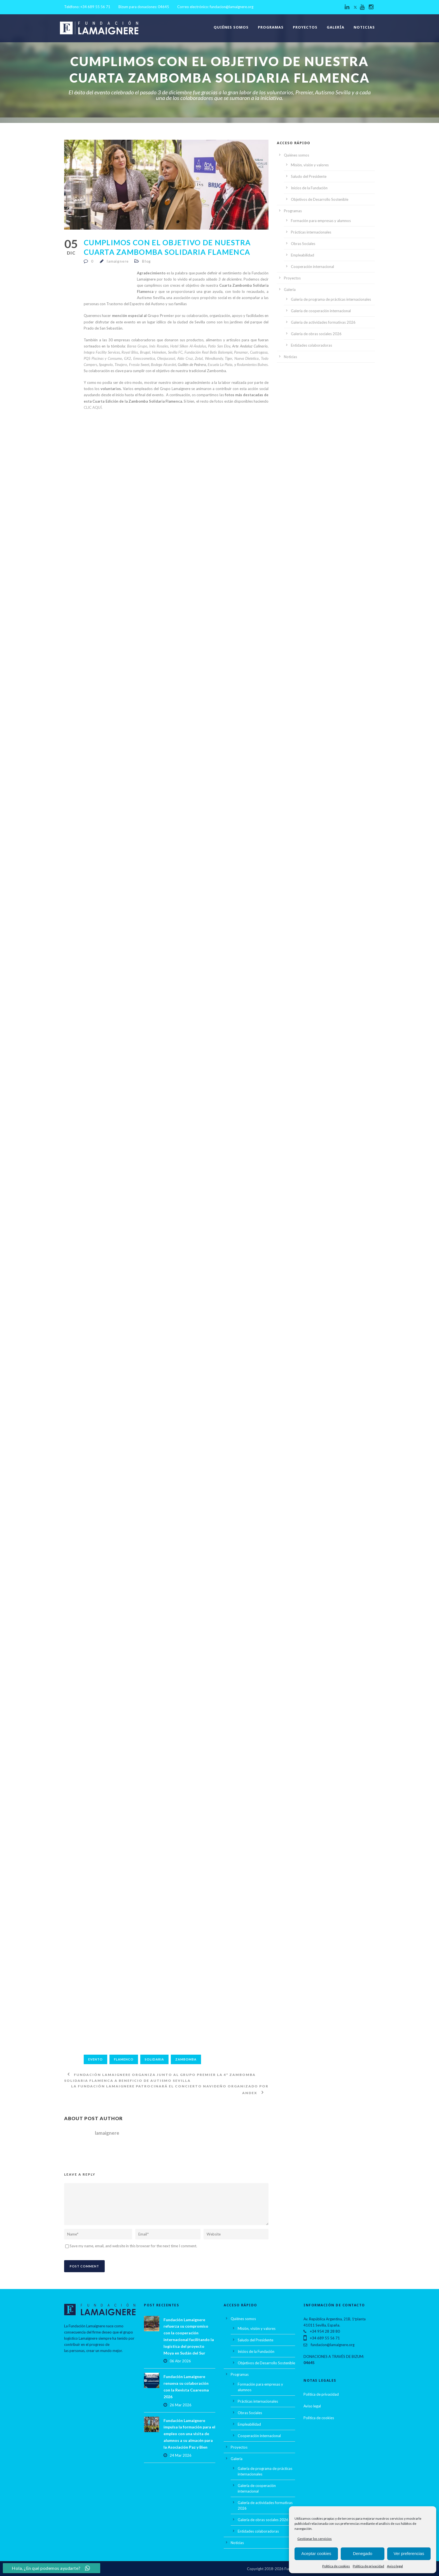 This screenshot has height=2576, width=439. I want to click on Bodega Alcardet, so click(163, 364).